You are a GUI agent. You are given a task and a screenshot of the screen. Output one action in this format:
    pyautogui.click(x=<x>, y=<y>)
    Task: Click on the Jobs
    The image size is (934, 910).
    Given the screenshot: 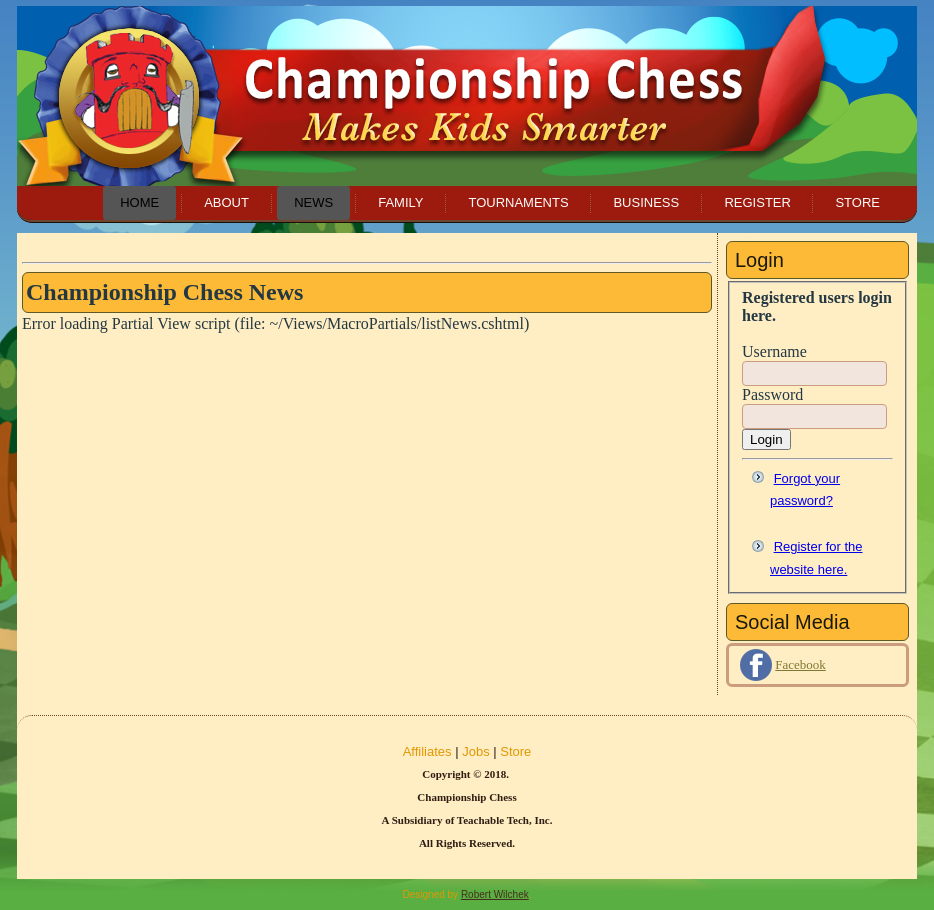 What is the action you would take?
    pyautogui.click(x=475, y=751)
    